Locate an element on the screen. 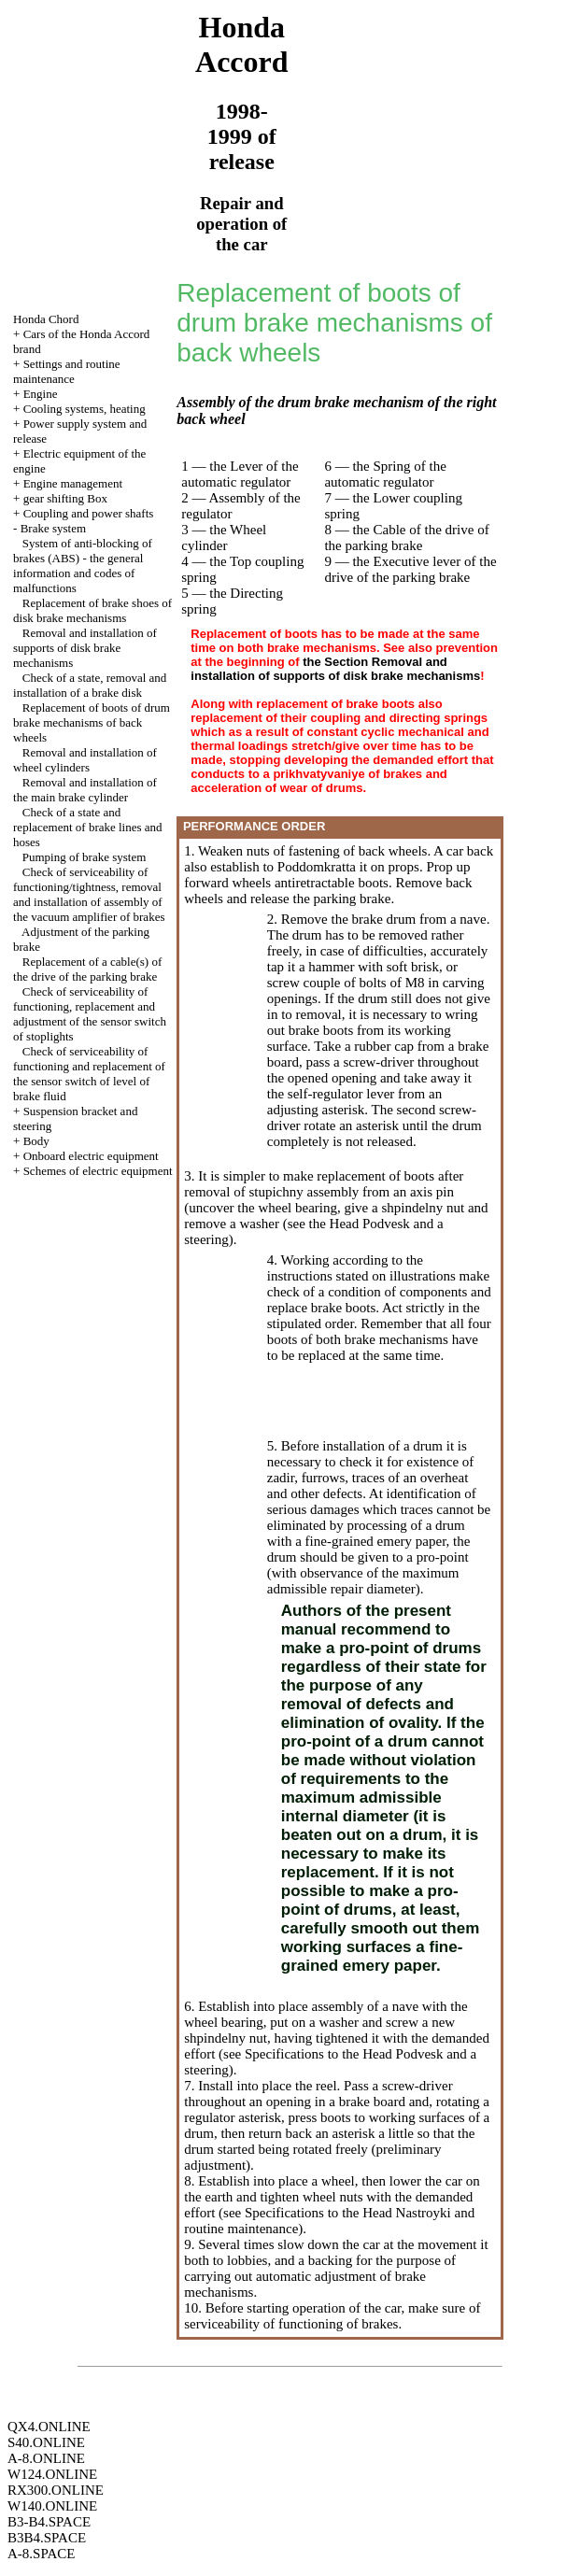 This screenshot has height=2576, width=580. A-8.SPACE is located at coordinates (41, 2553).